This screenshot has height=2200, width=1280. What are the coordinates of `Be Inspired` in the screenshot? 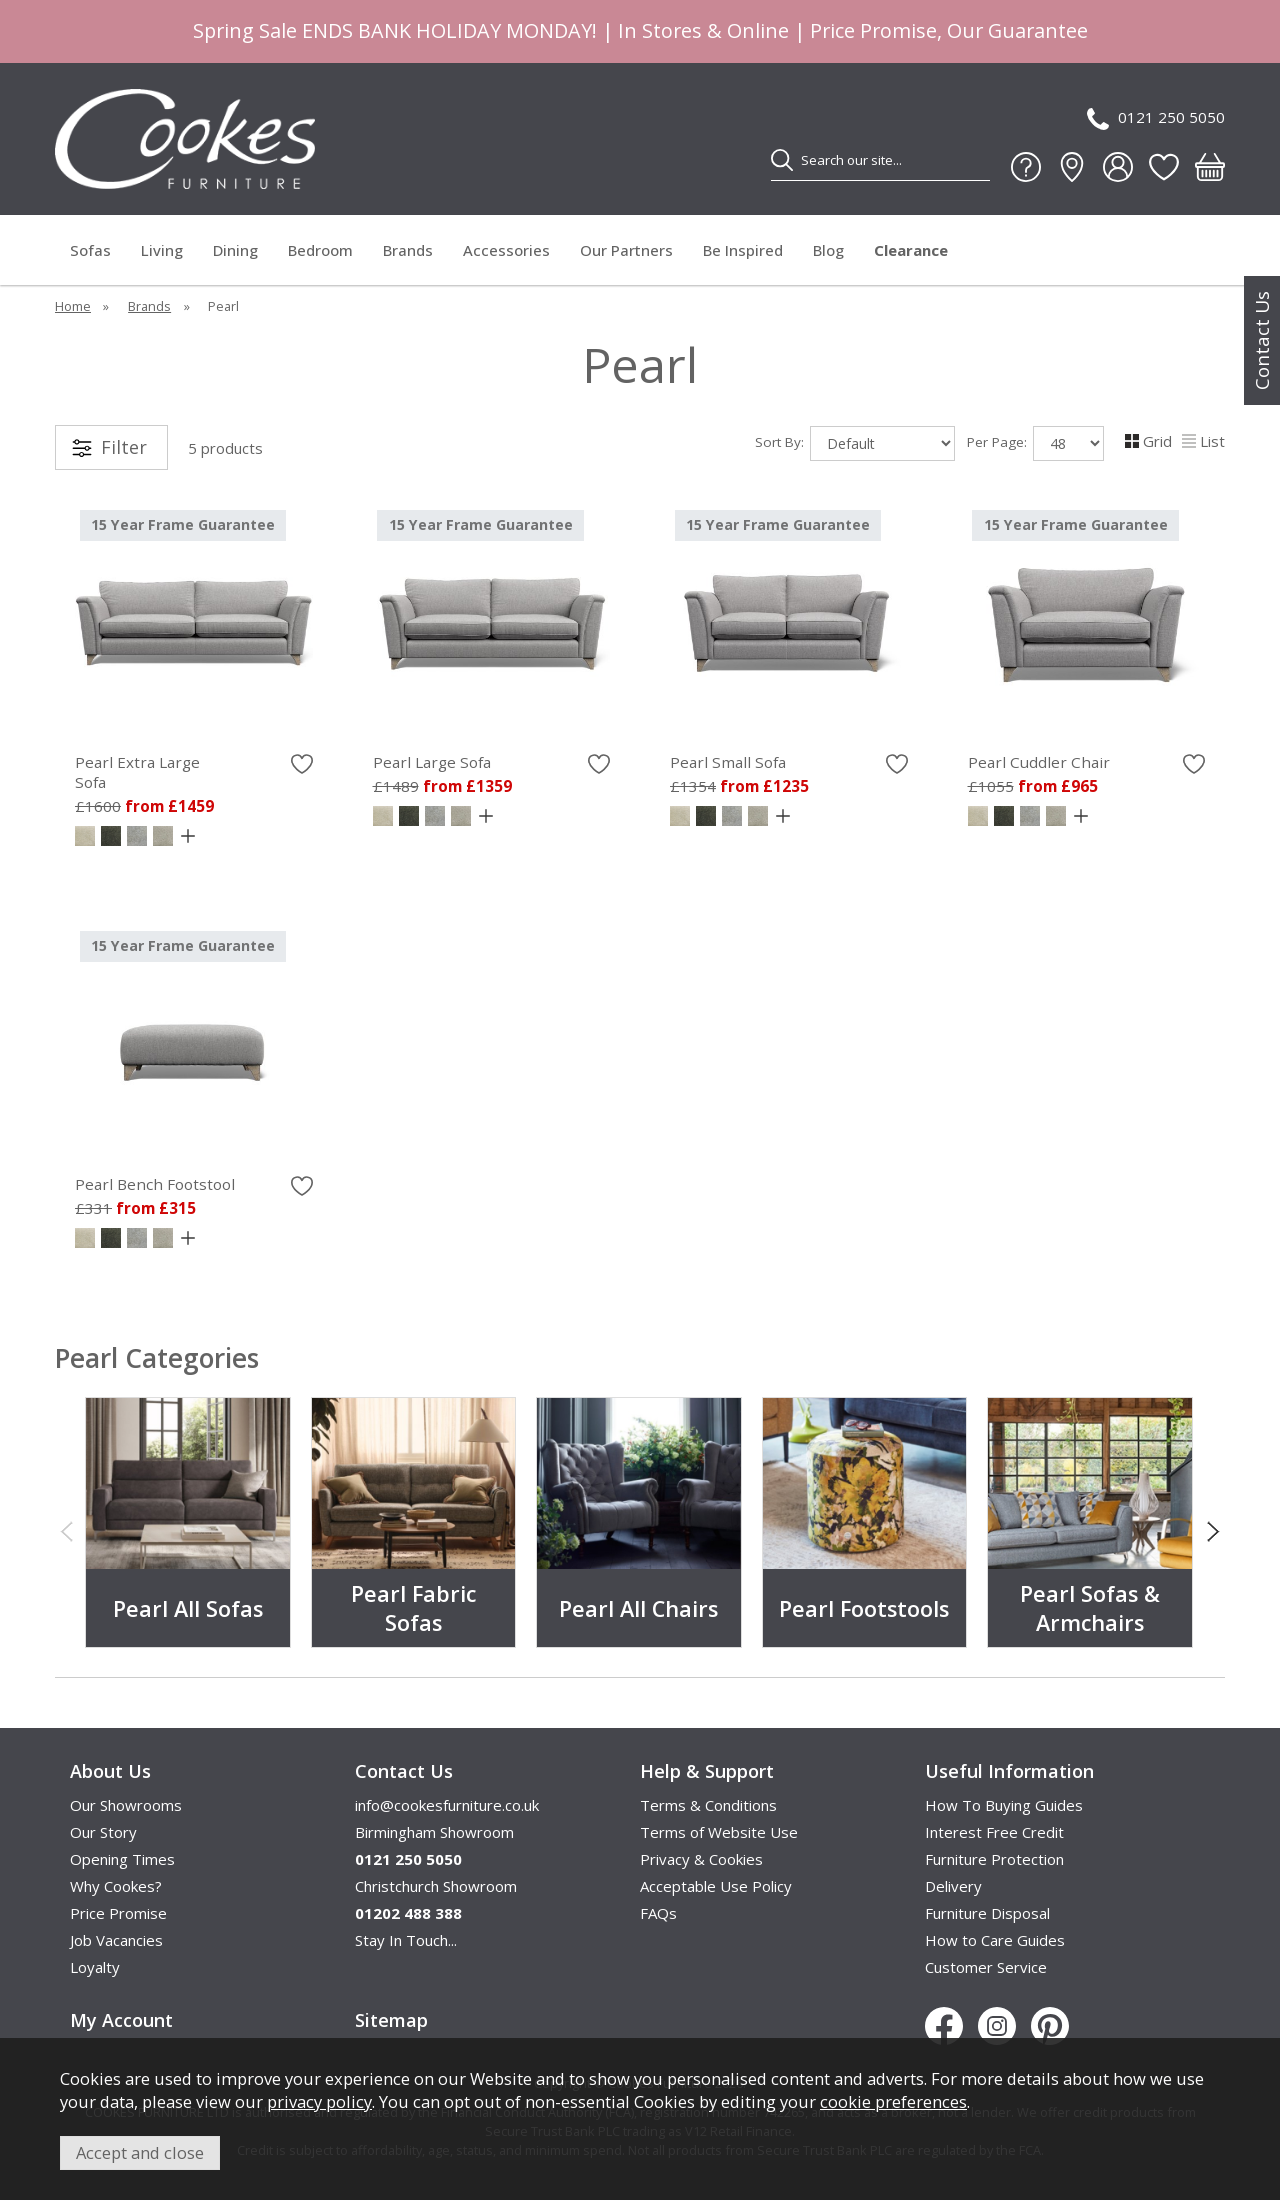 It's located at (743, 250).